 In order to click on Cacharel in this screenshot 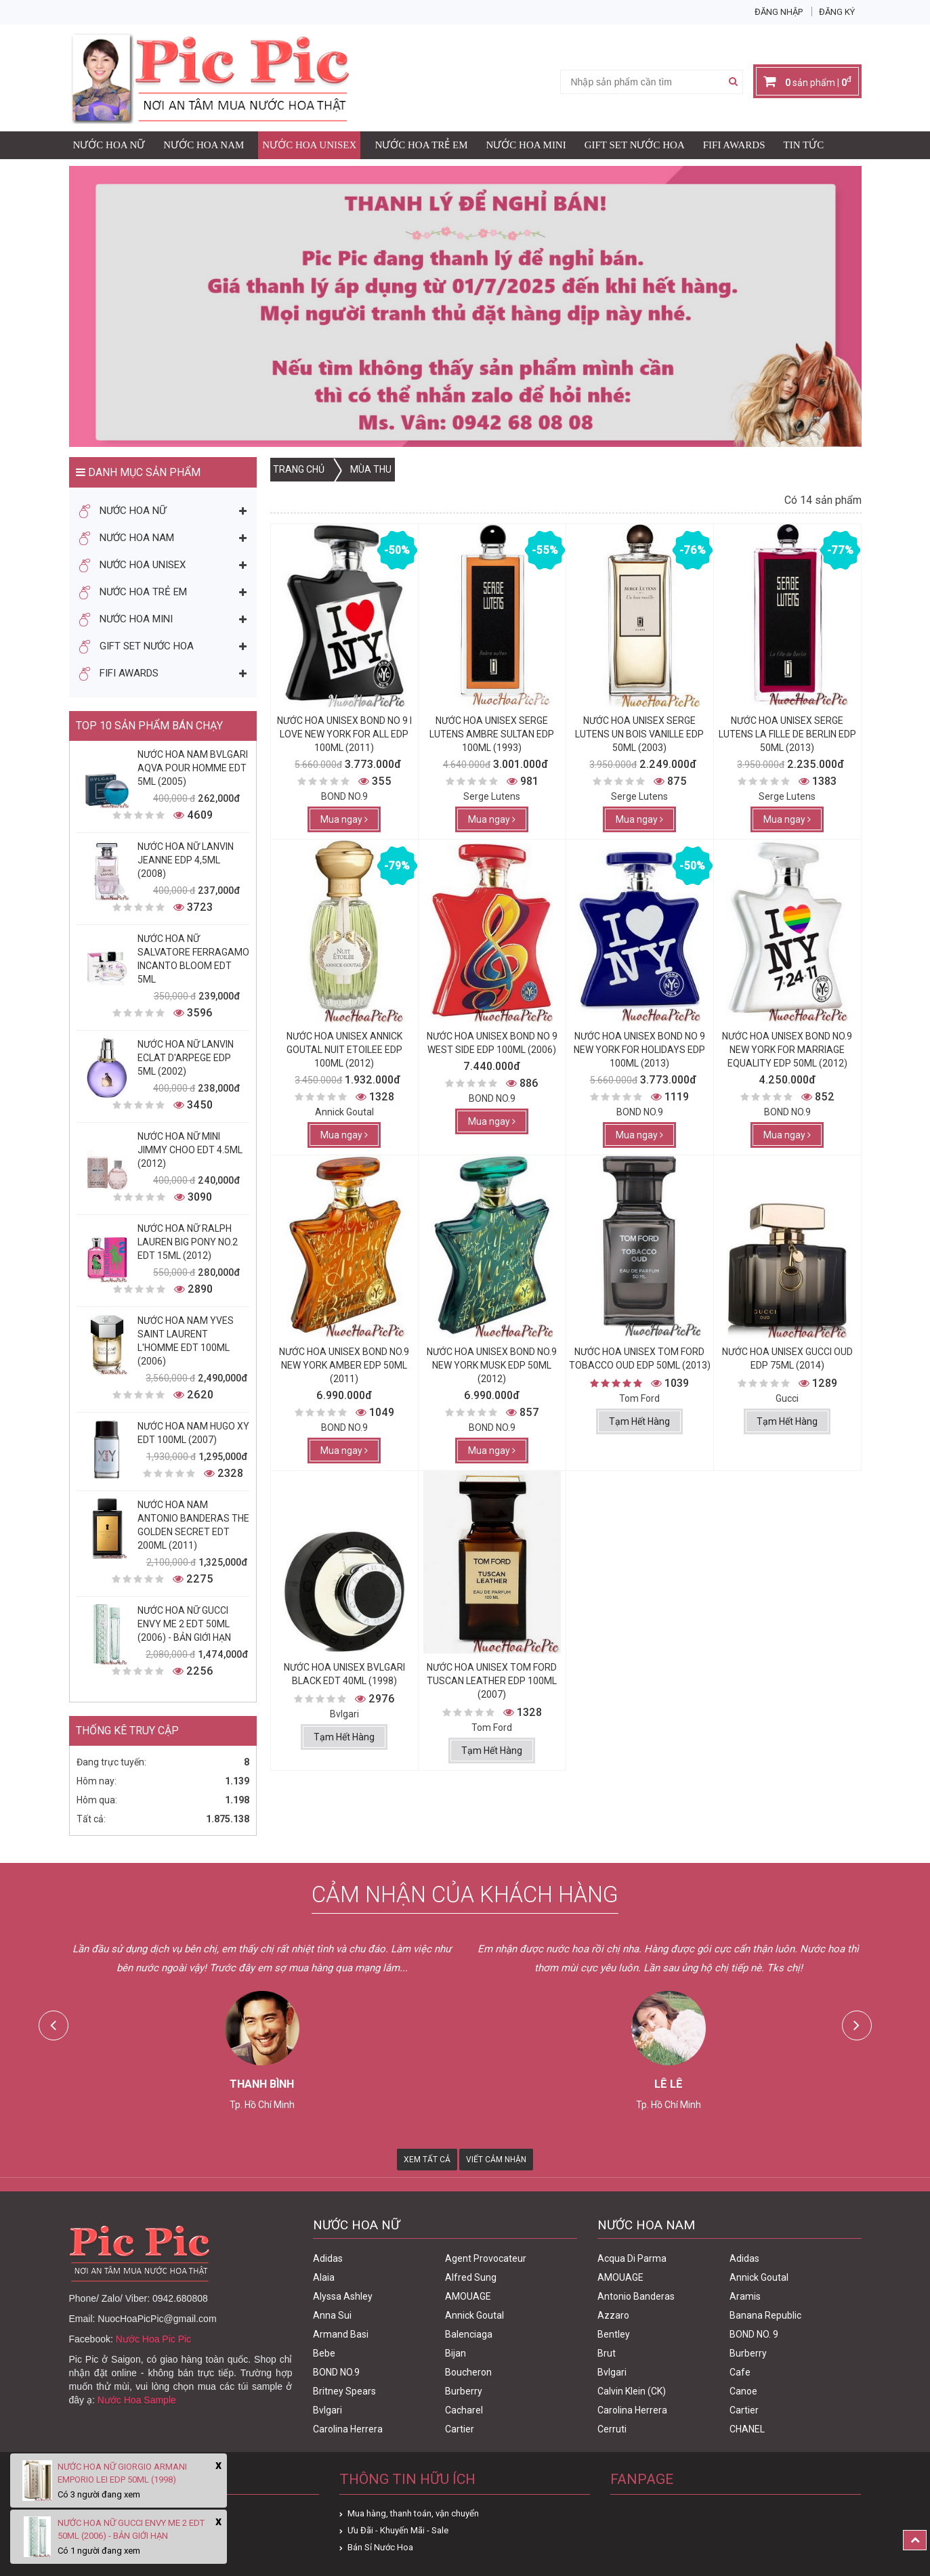, I will do `click(464, 2410)`.